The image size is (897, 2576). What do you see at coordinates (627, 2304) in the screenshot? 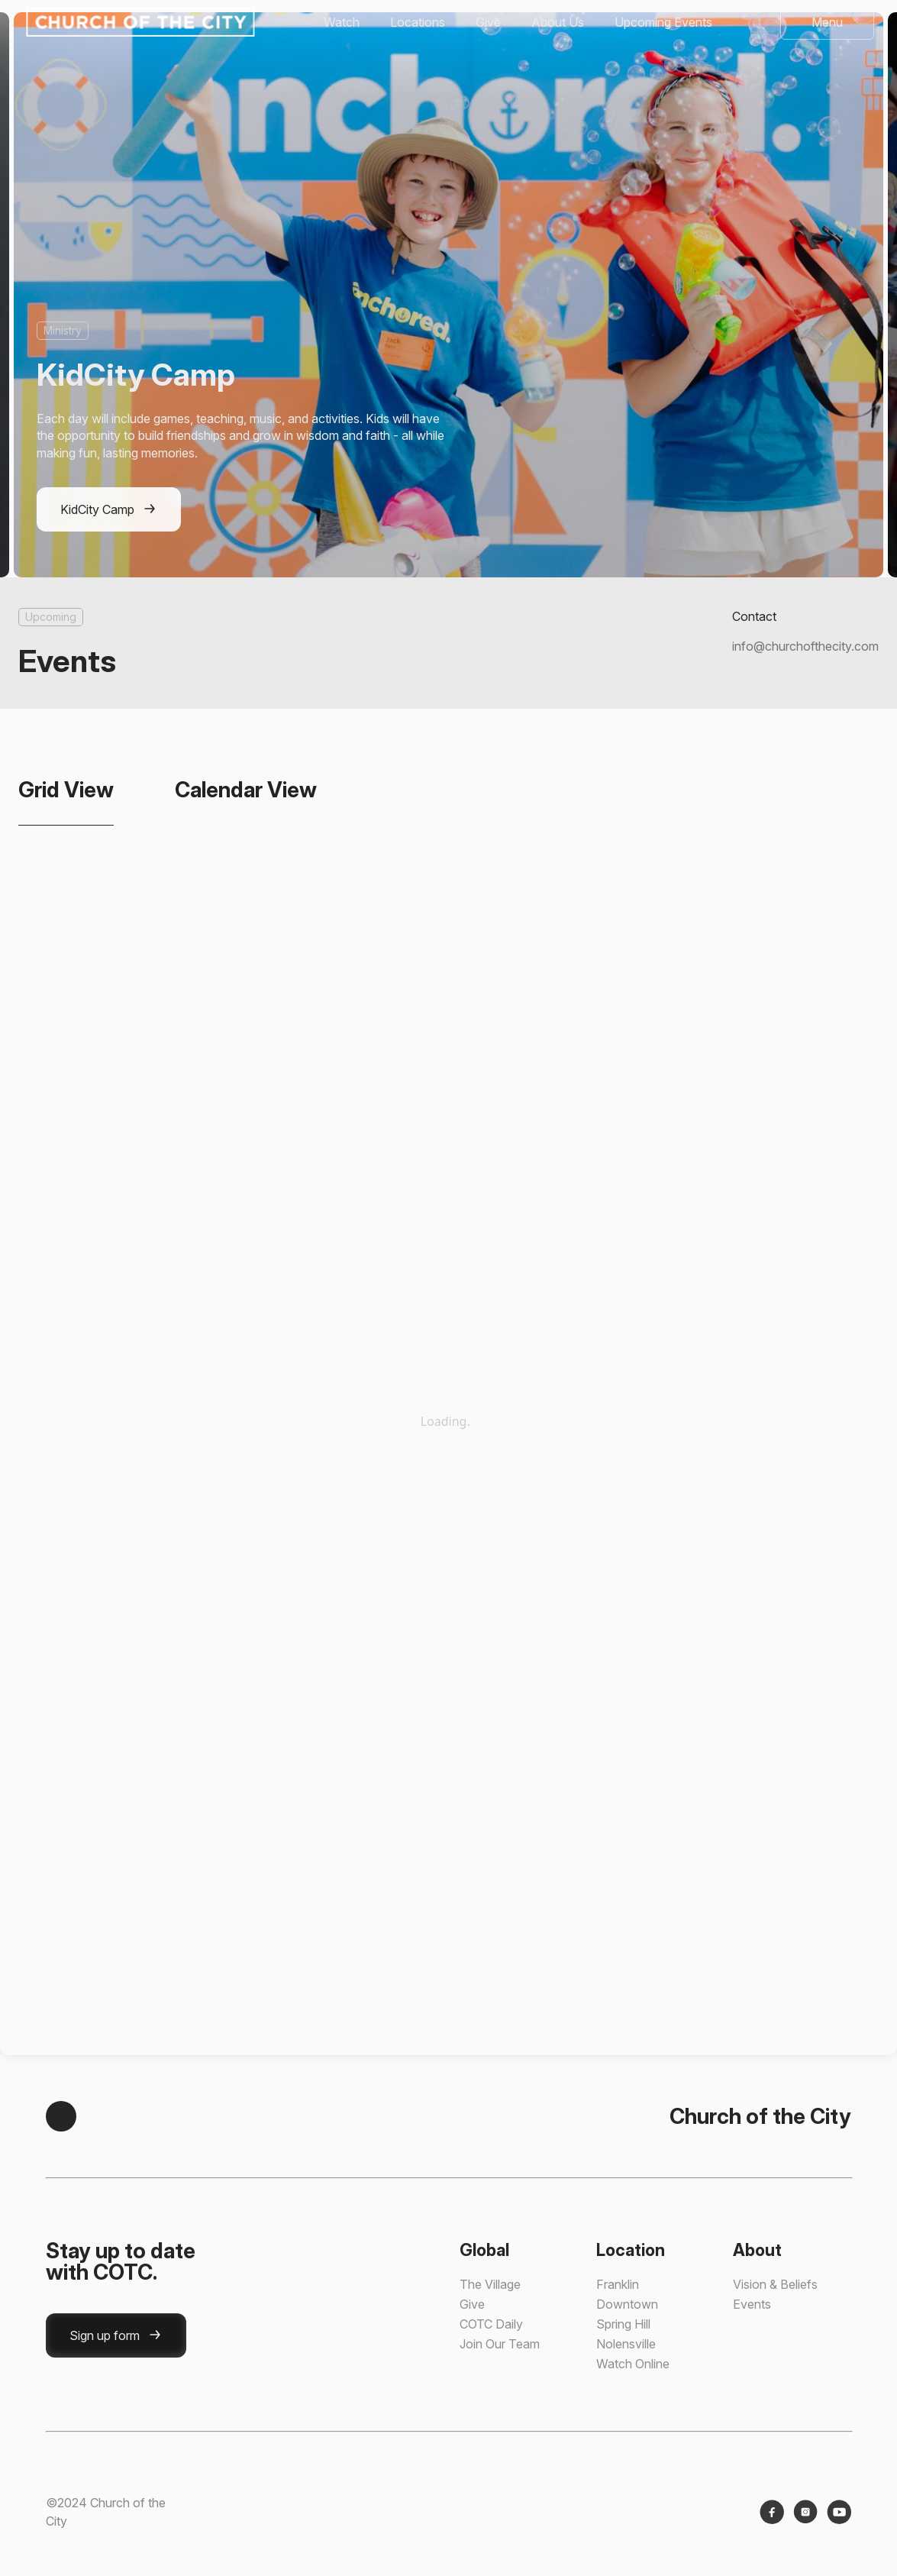
I see `Downtown` at bounding box center [627, 2304].